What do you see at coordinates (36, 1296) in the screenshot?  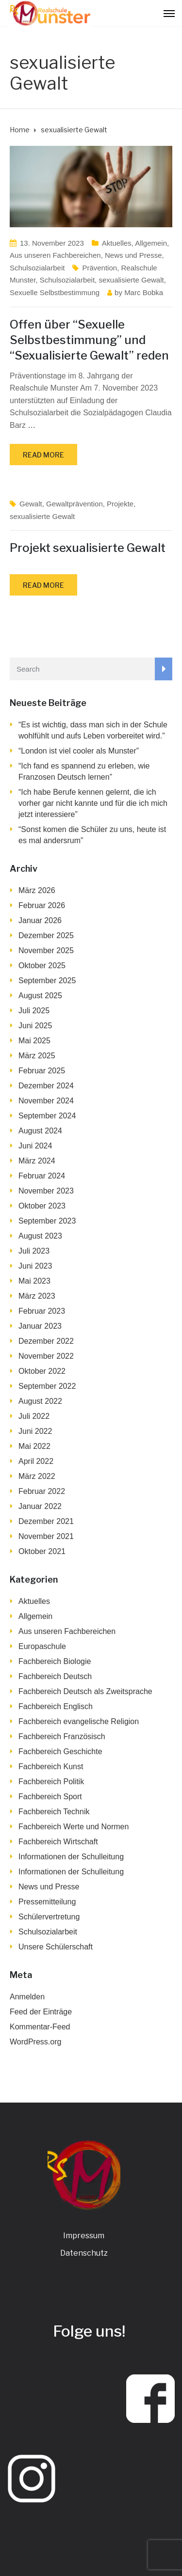 I see `März 2023` at bounding box center [36, 1296].